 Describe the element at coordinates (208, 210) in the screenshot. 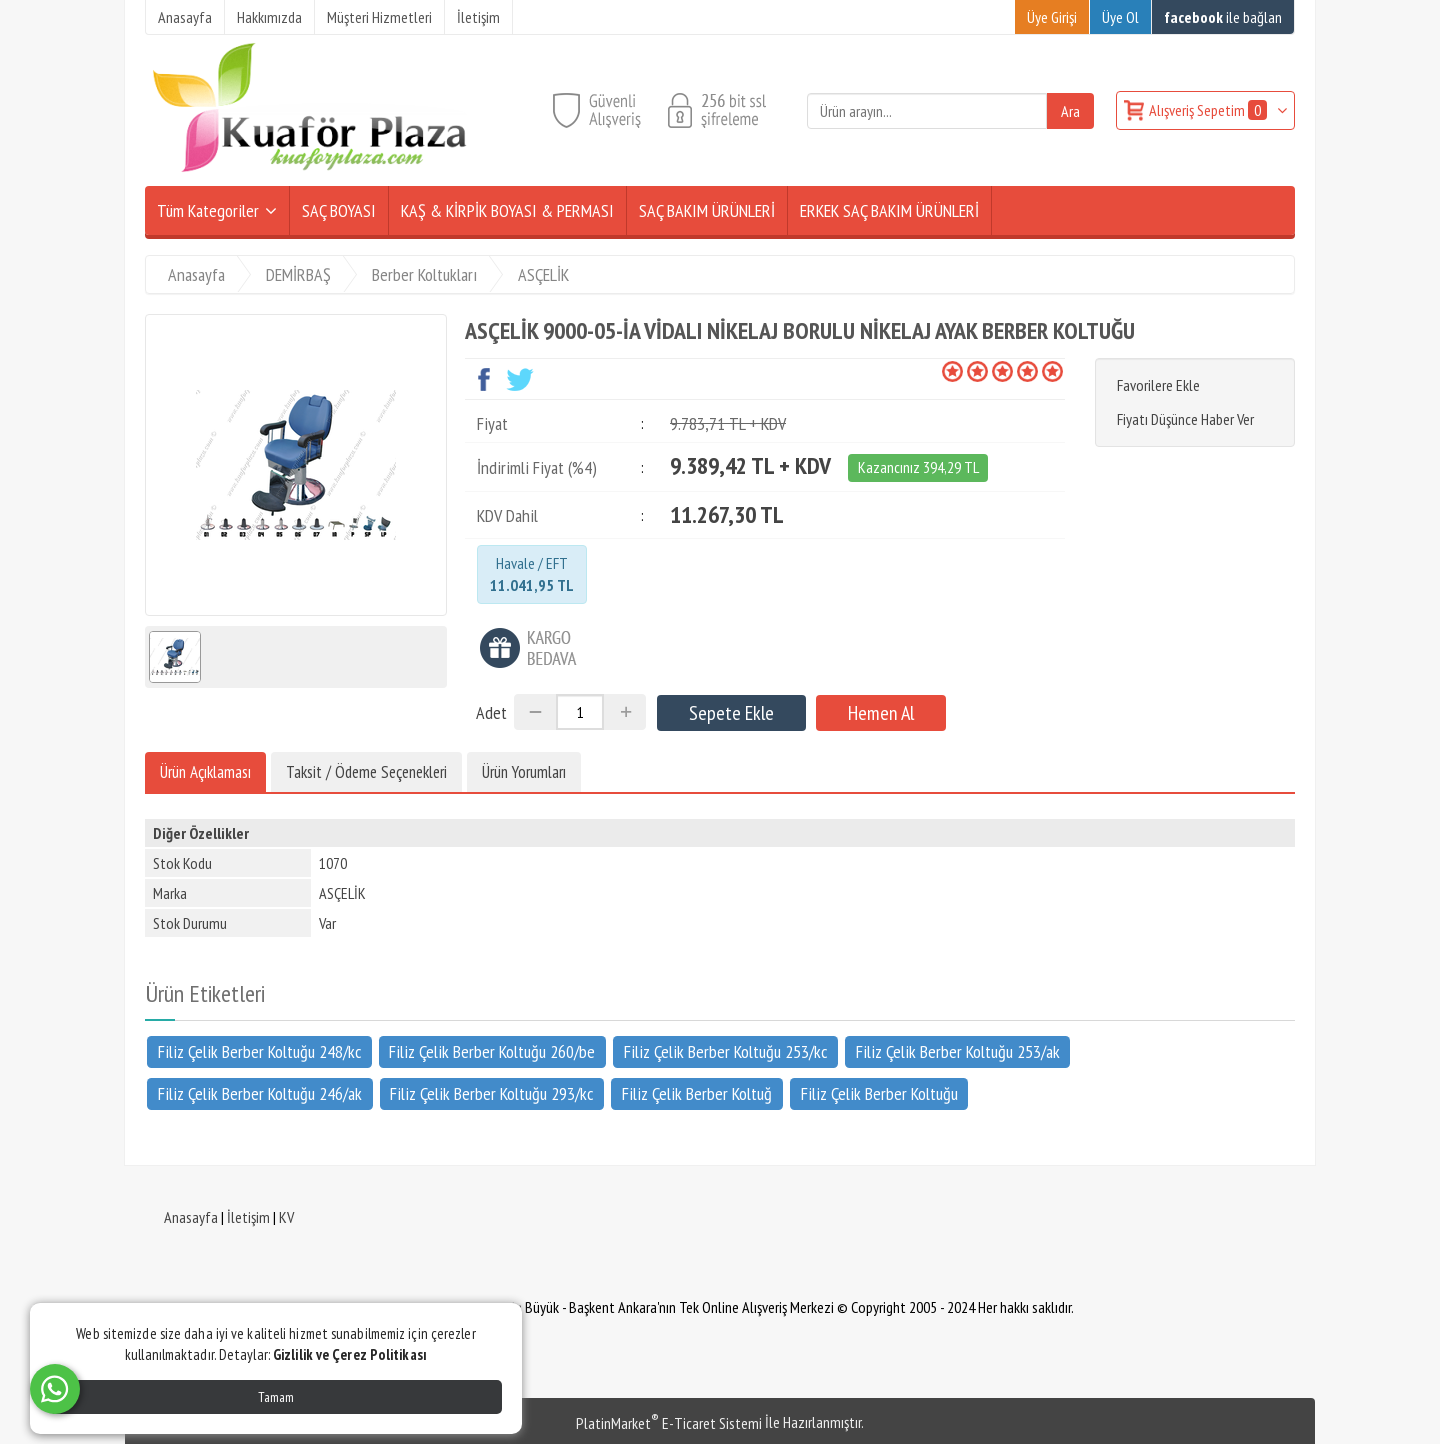

I see `Tüm Kategoriler` at that location.